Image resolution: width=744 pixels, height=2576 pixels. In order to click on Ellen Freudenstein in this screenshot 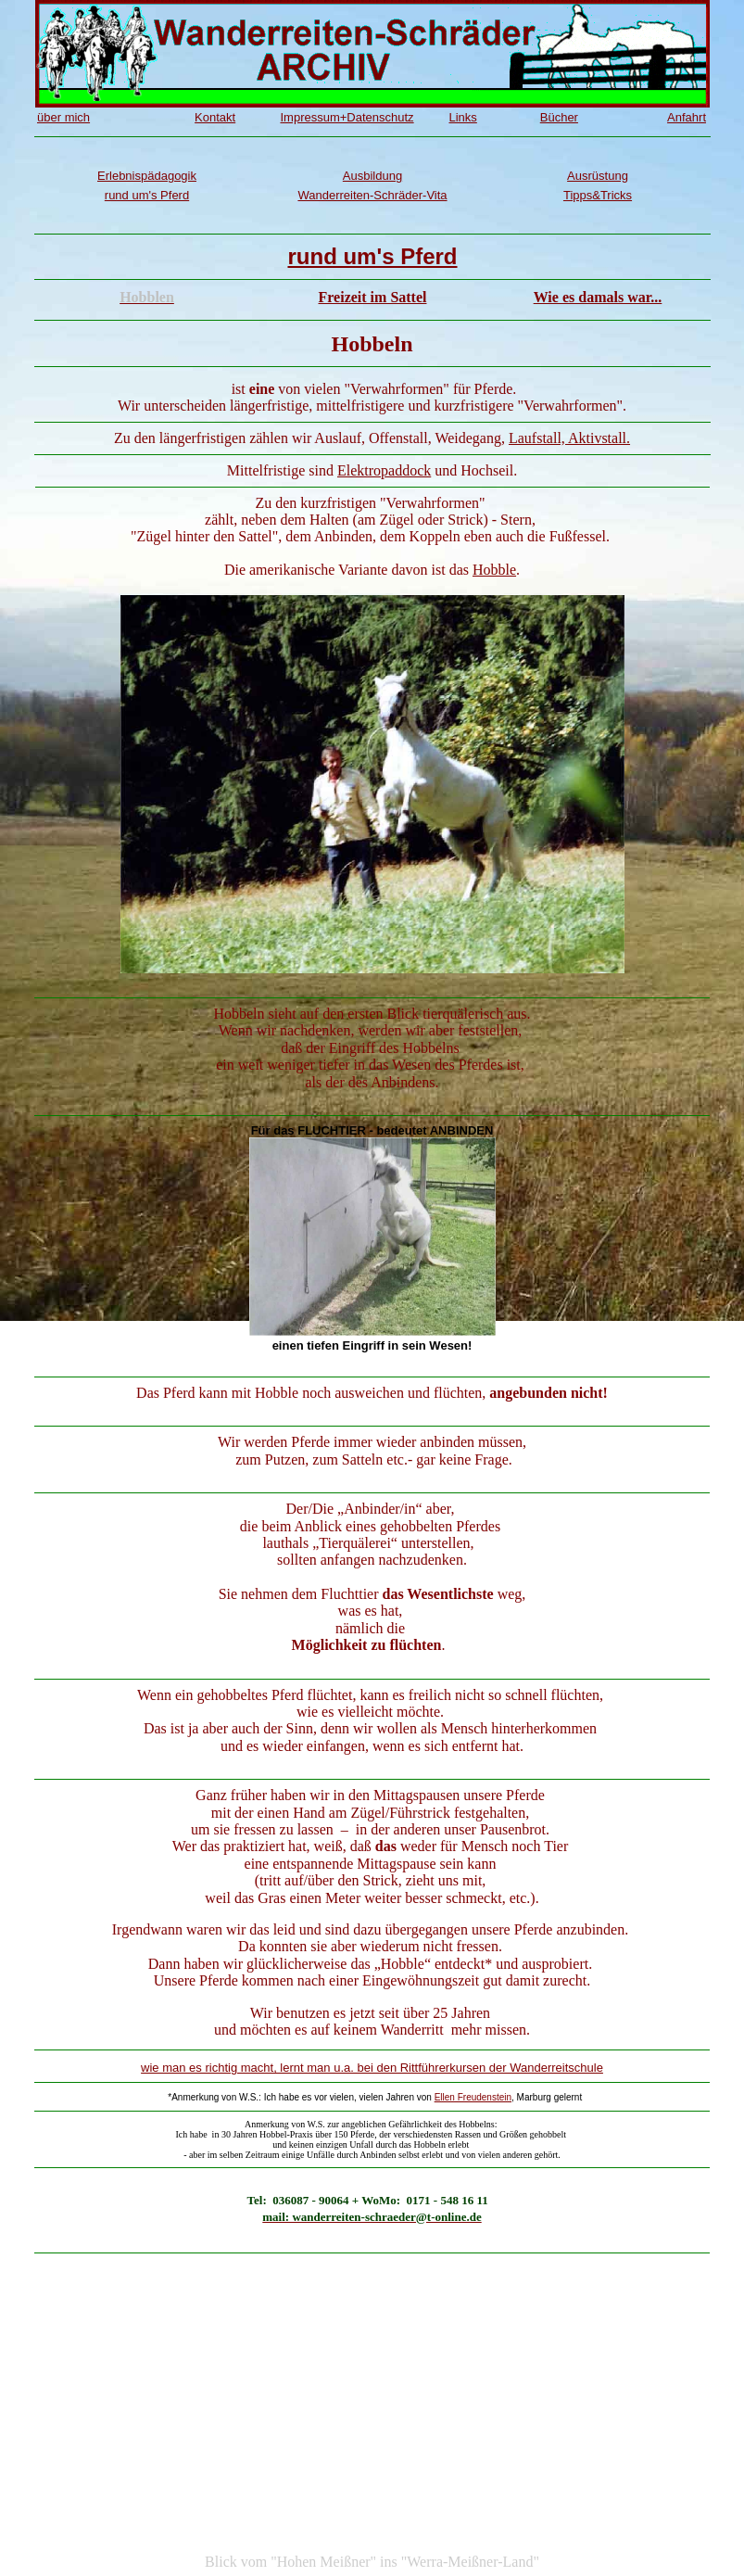, I will do `click(473, 2097)`.